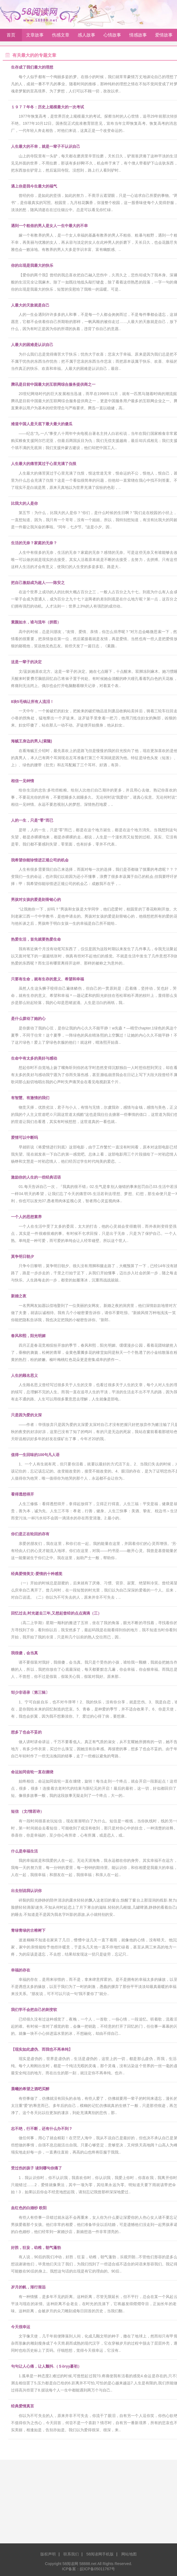 This screenshot has height=2576, width=177. I want to click on 生活的无奈？家庭的无奈？, so click(34, 543).